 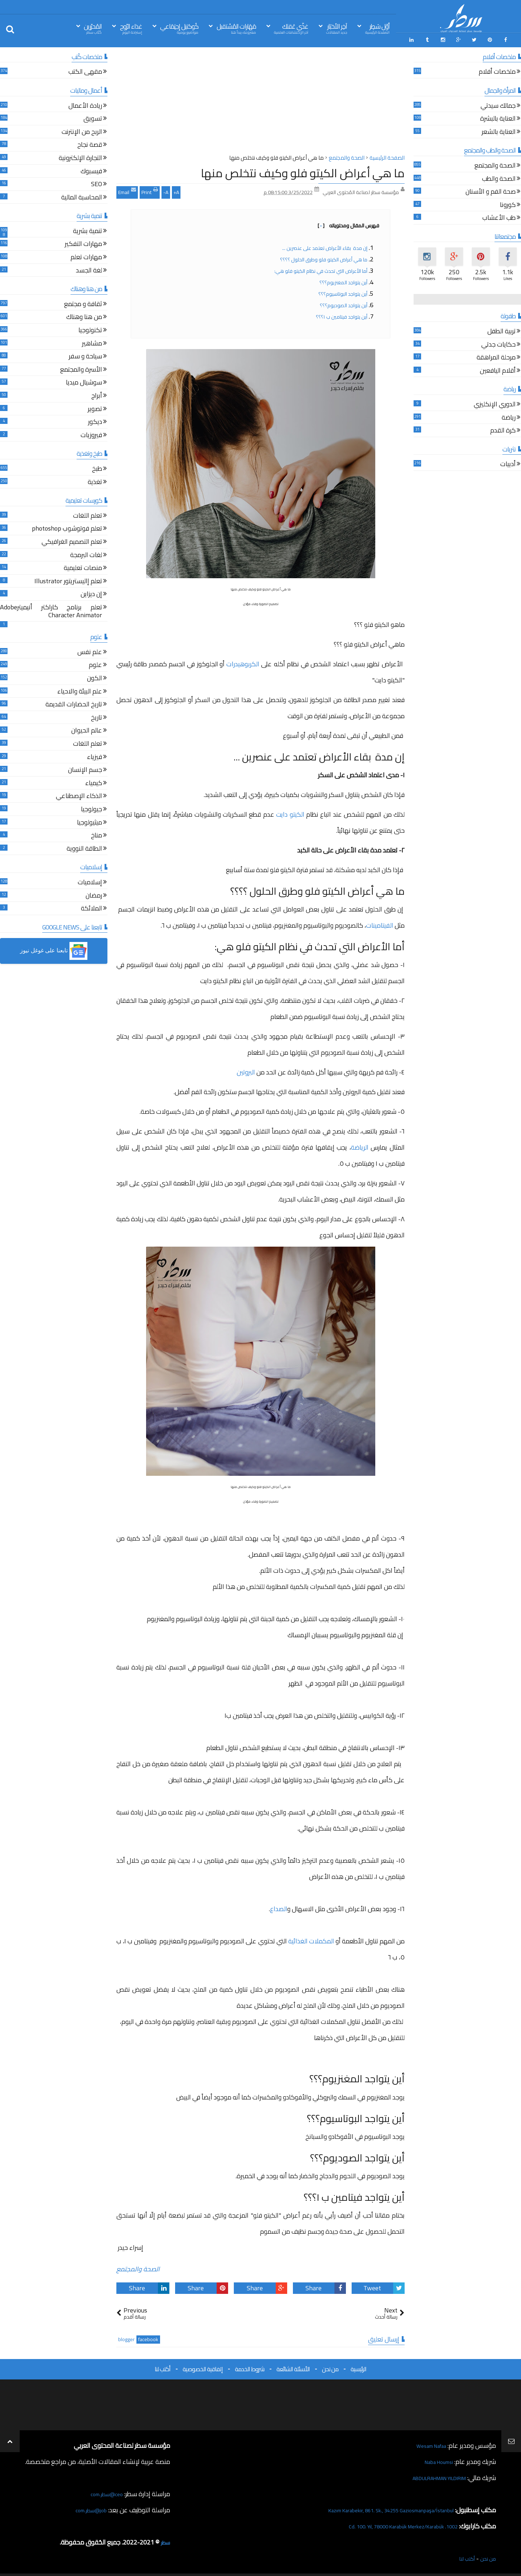 I want to click on رمضان, so click(x=94, y=893).